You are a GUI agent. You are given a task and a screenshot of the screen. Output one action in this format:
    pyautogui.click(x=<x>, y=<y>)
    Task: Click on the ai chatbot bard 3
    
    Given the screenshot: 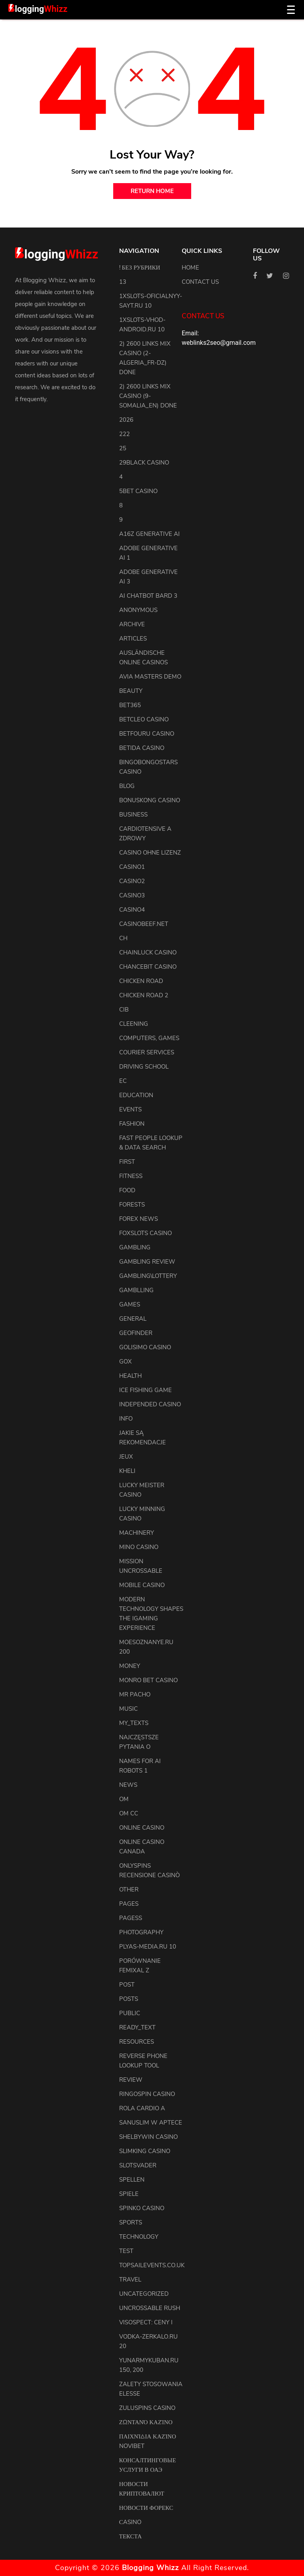 What is the action you would take?
    pyautogui.click(x=148, y=596)
    